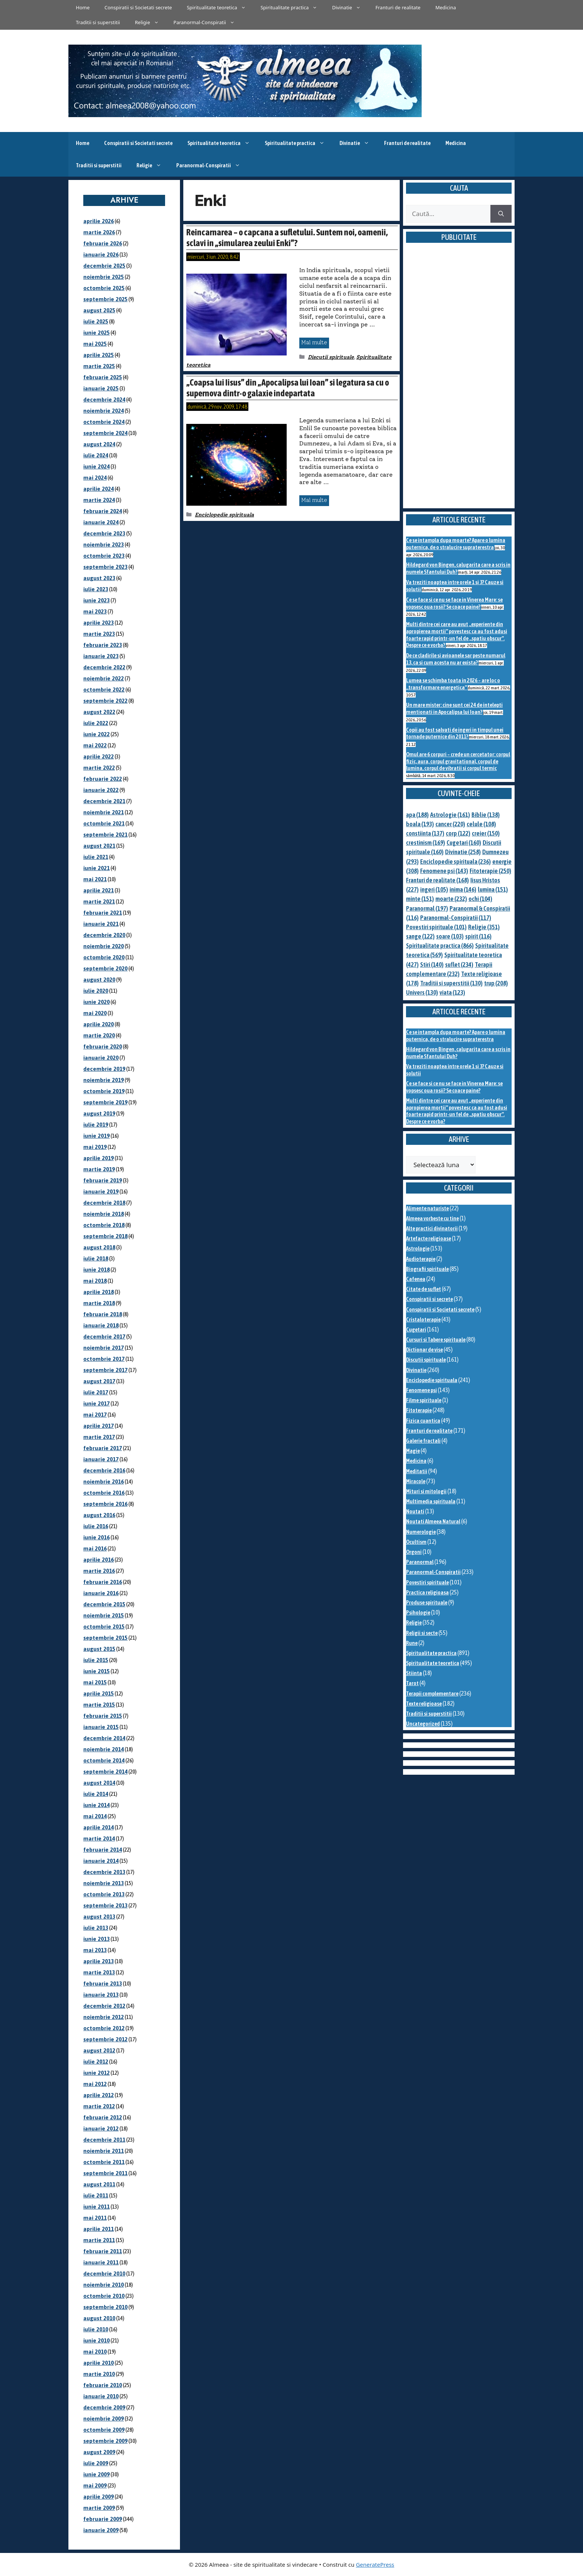 The image size is (583, 2576). I want to click on mai 2023, so click(95, 611).